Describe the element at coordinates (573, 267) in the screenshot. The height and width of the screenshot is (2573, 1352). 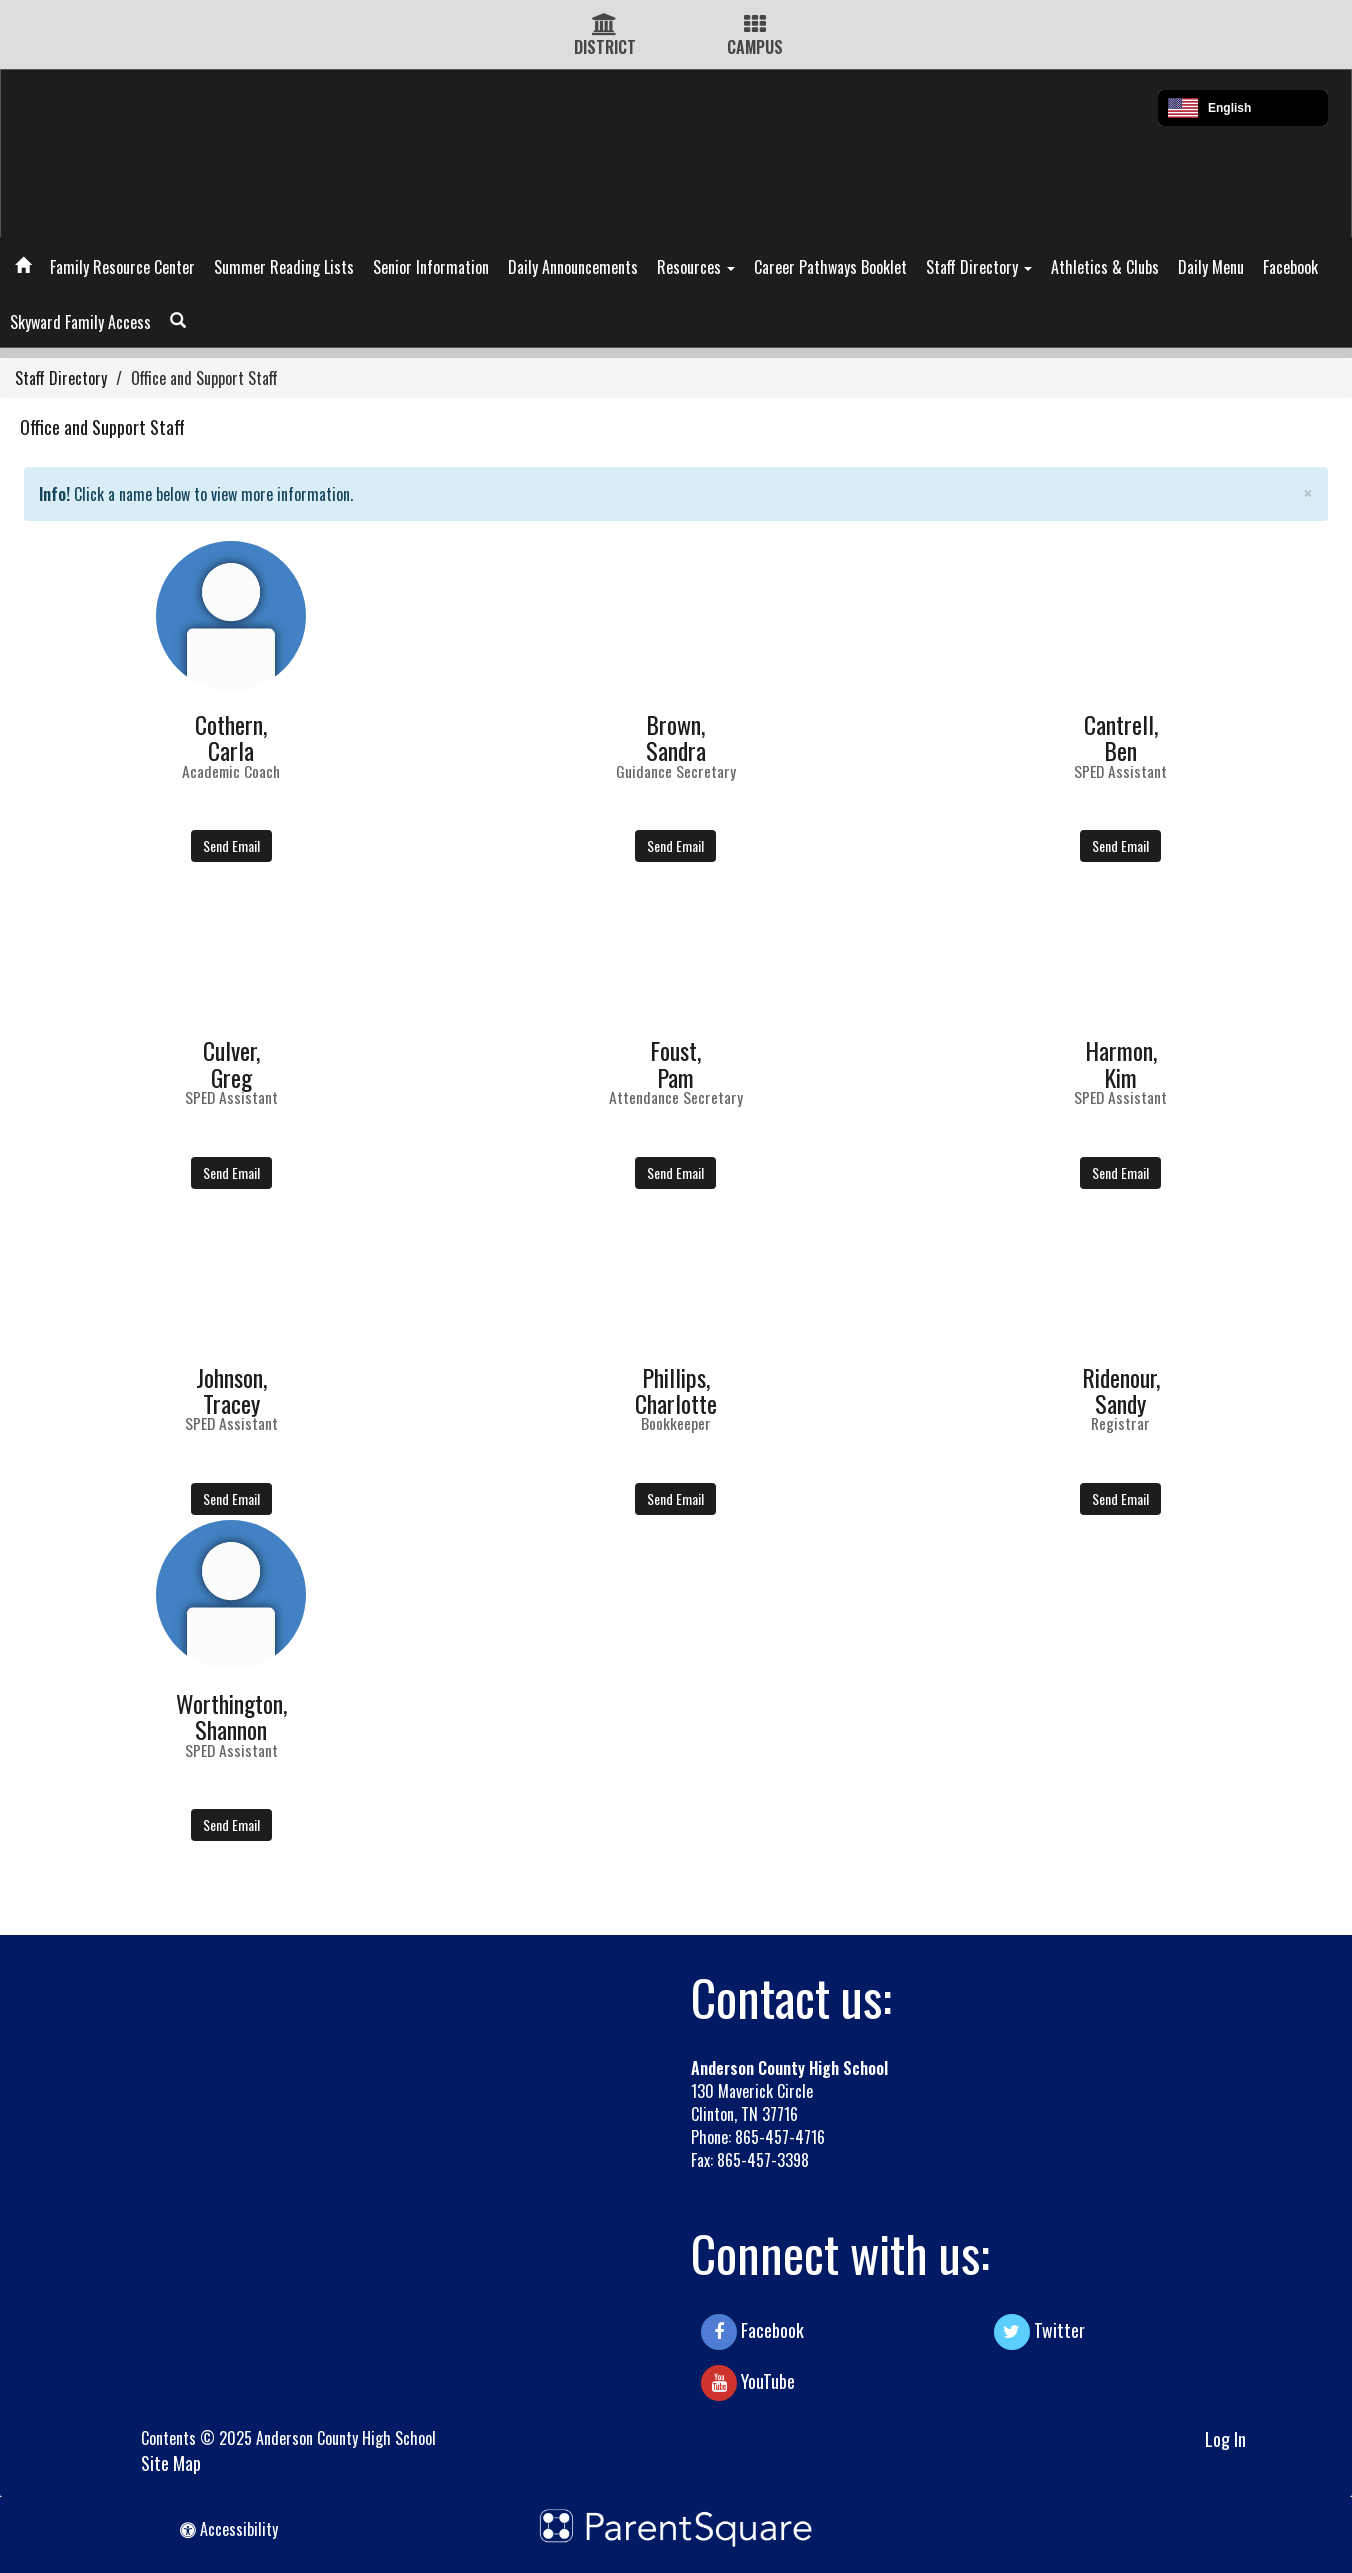
I see `Daily Announcements` at that location.